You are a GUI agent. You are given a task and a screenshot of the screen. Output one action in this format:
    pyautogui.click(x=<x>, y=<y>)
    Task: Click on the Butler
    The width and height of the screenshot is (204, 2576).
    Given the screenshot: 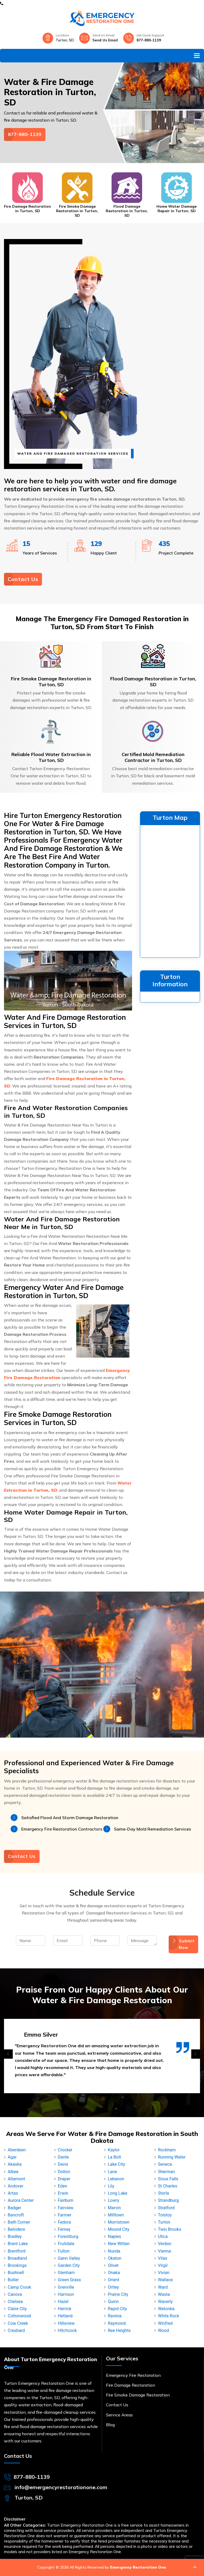 What is the action you would take?
    pyautogui.click(x=13, y=2279)
    